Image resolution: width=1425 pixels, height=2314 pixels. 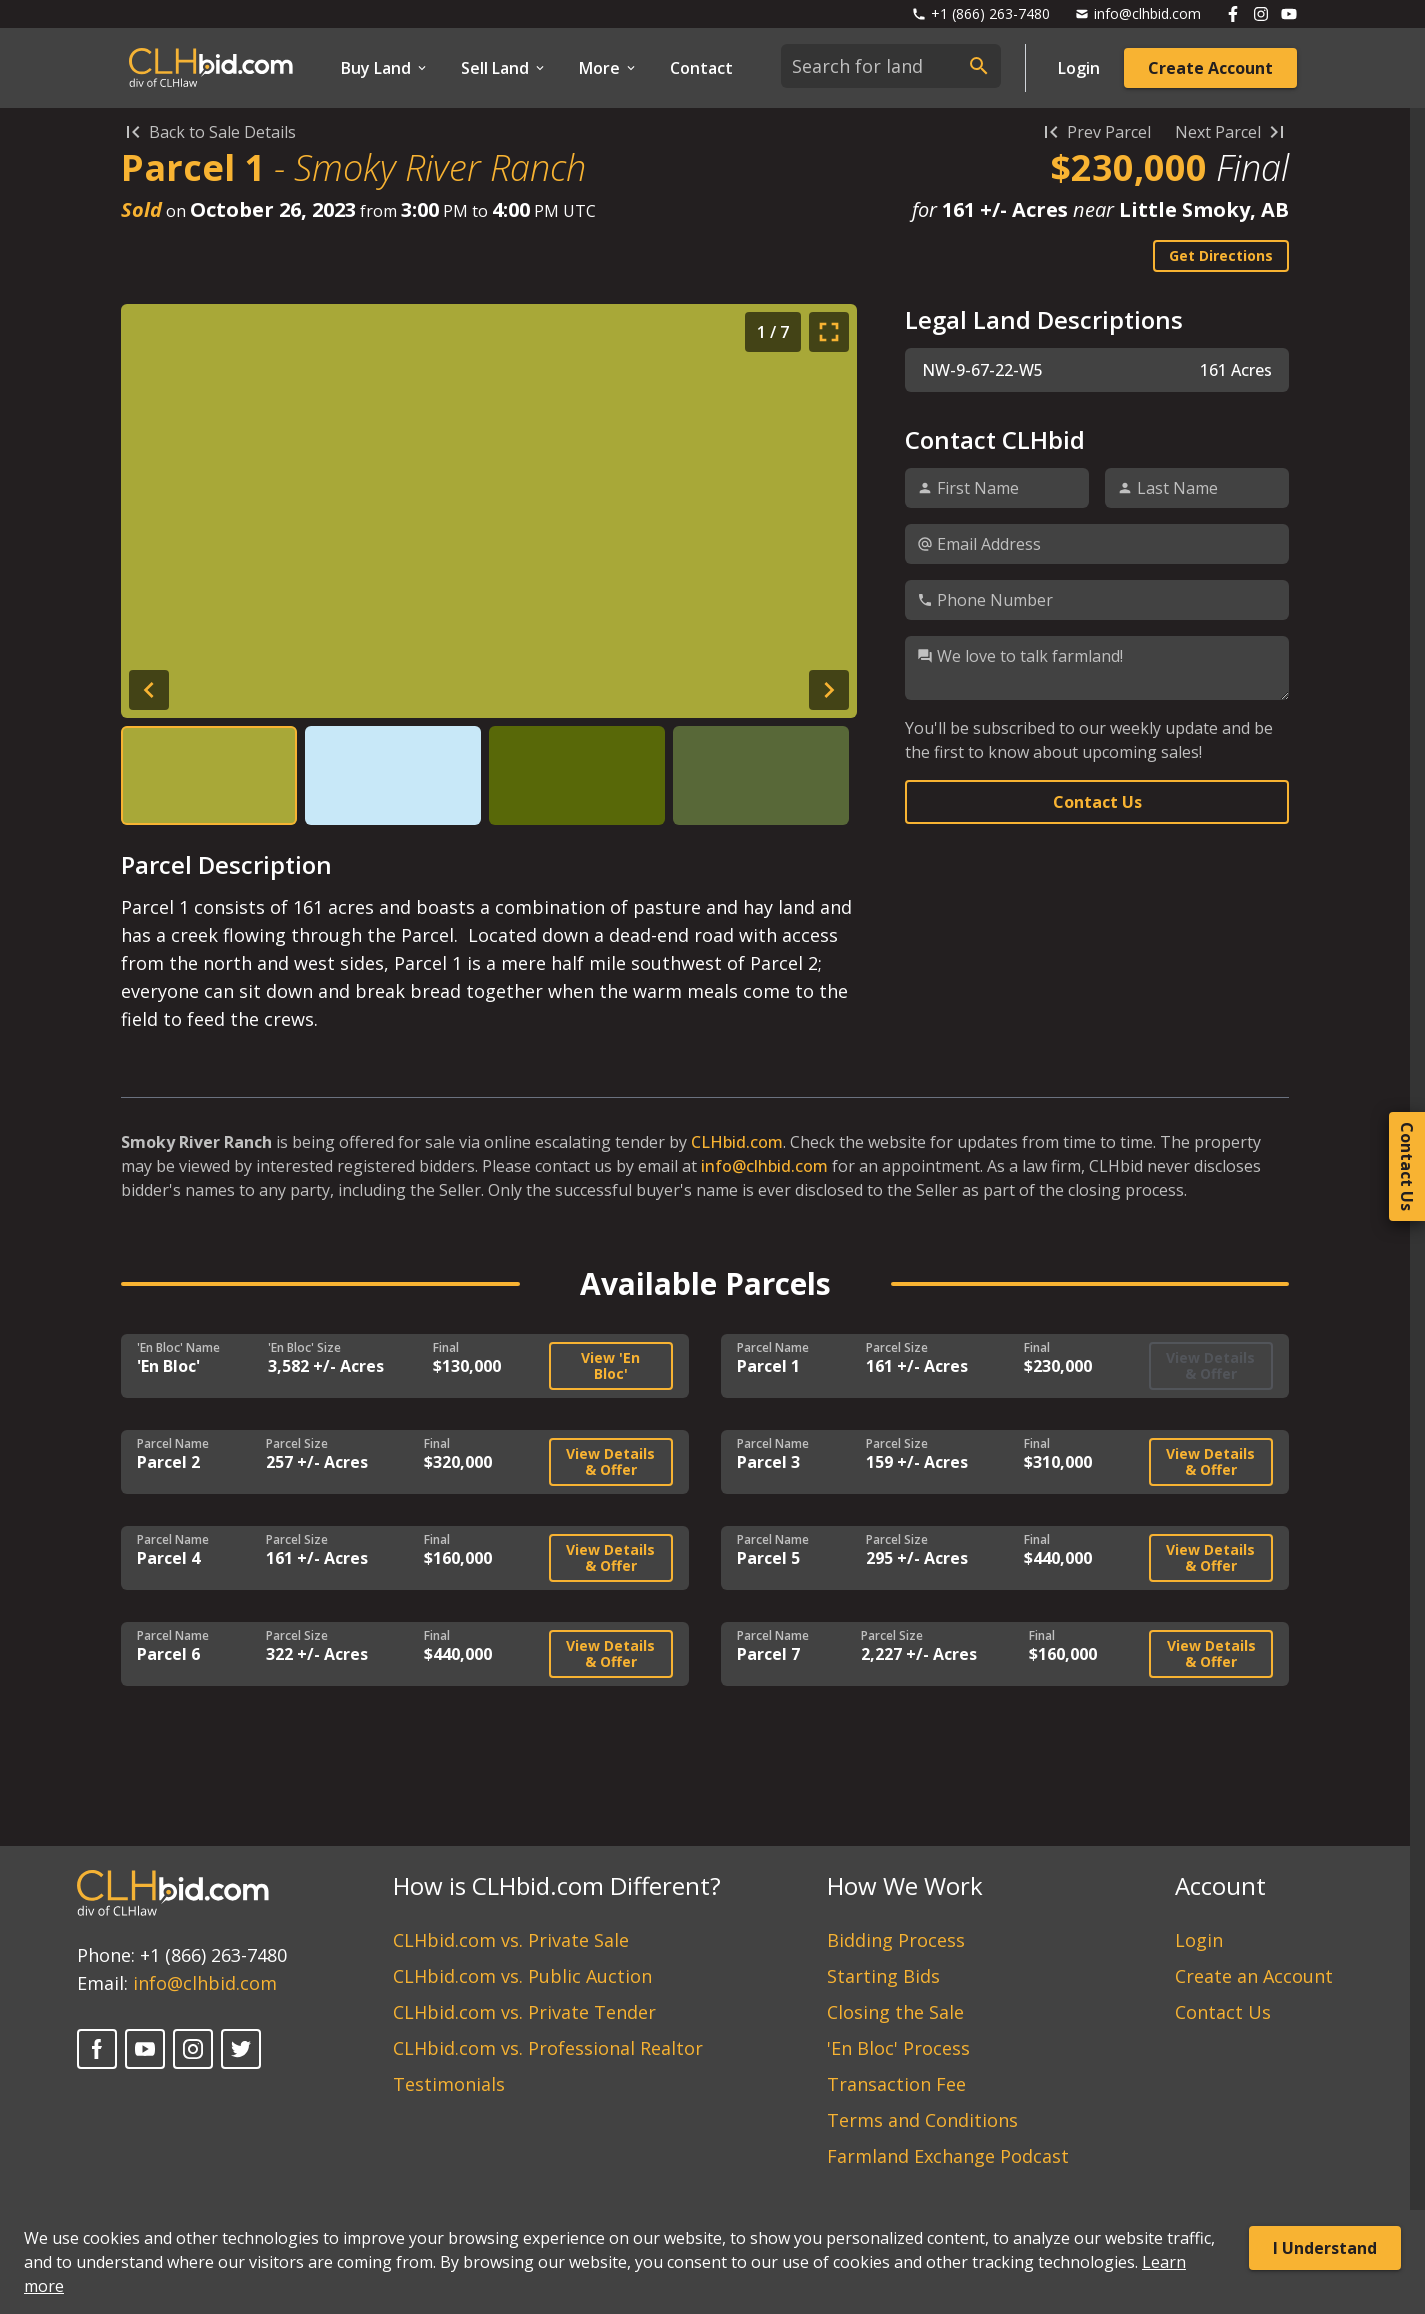 What do you see at coordinates (145, 2049) in the screenshot?
I see `[YouTube]` at bounding box center [145, 2049].